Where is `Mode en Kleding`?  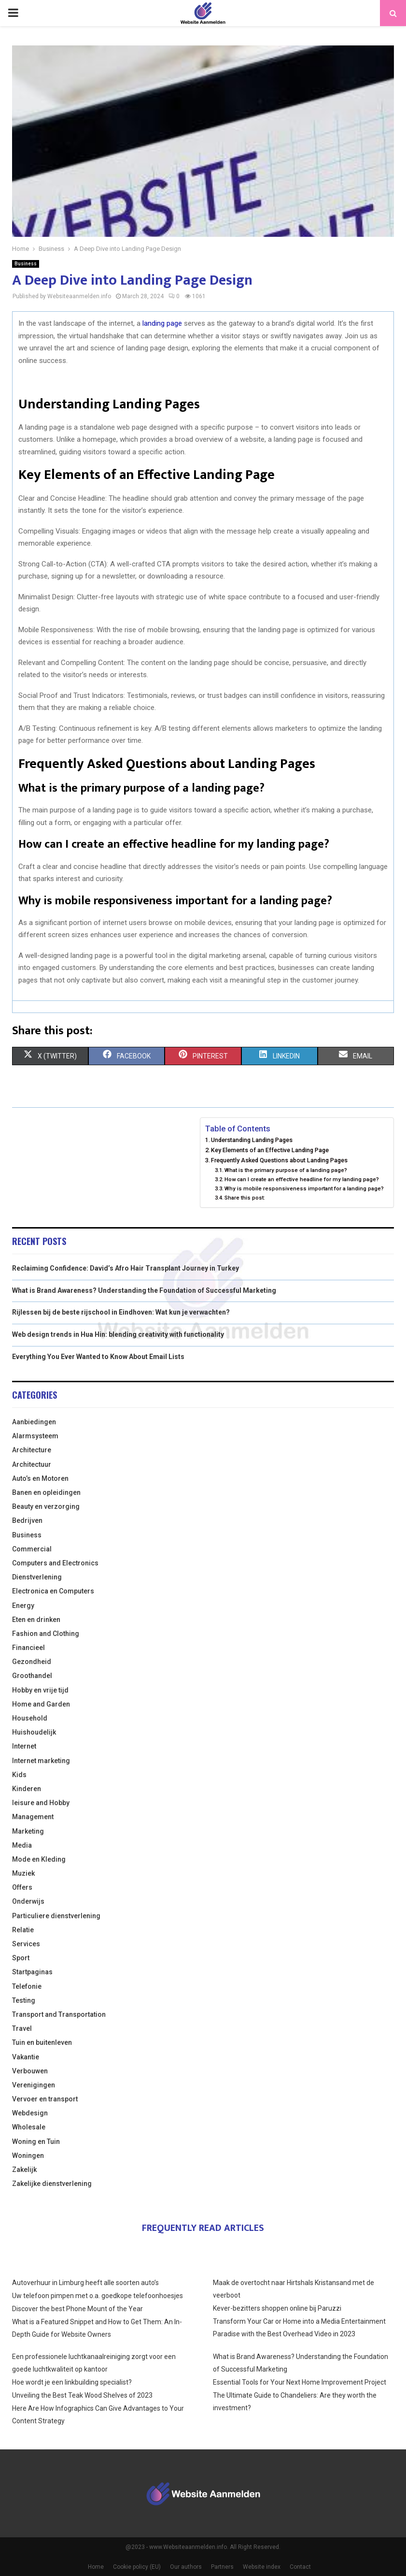
Mode en Kleding is located at coordinates (39, 1859).